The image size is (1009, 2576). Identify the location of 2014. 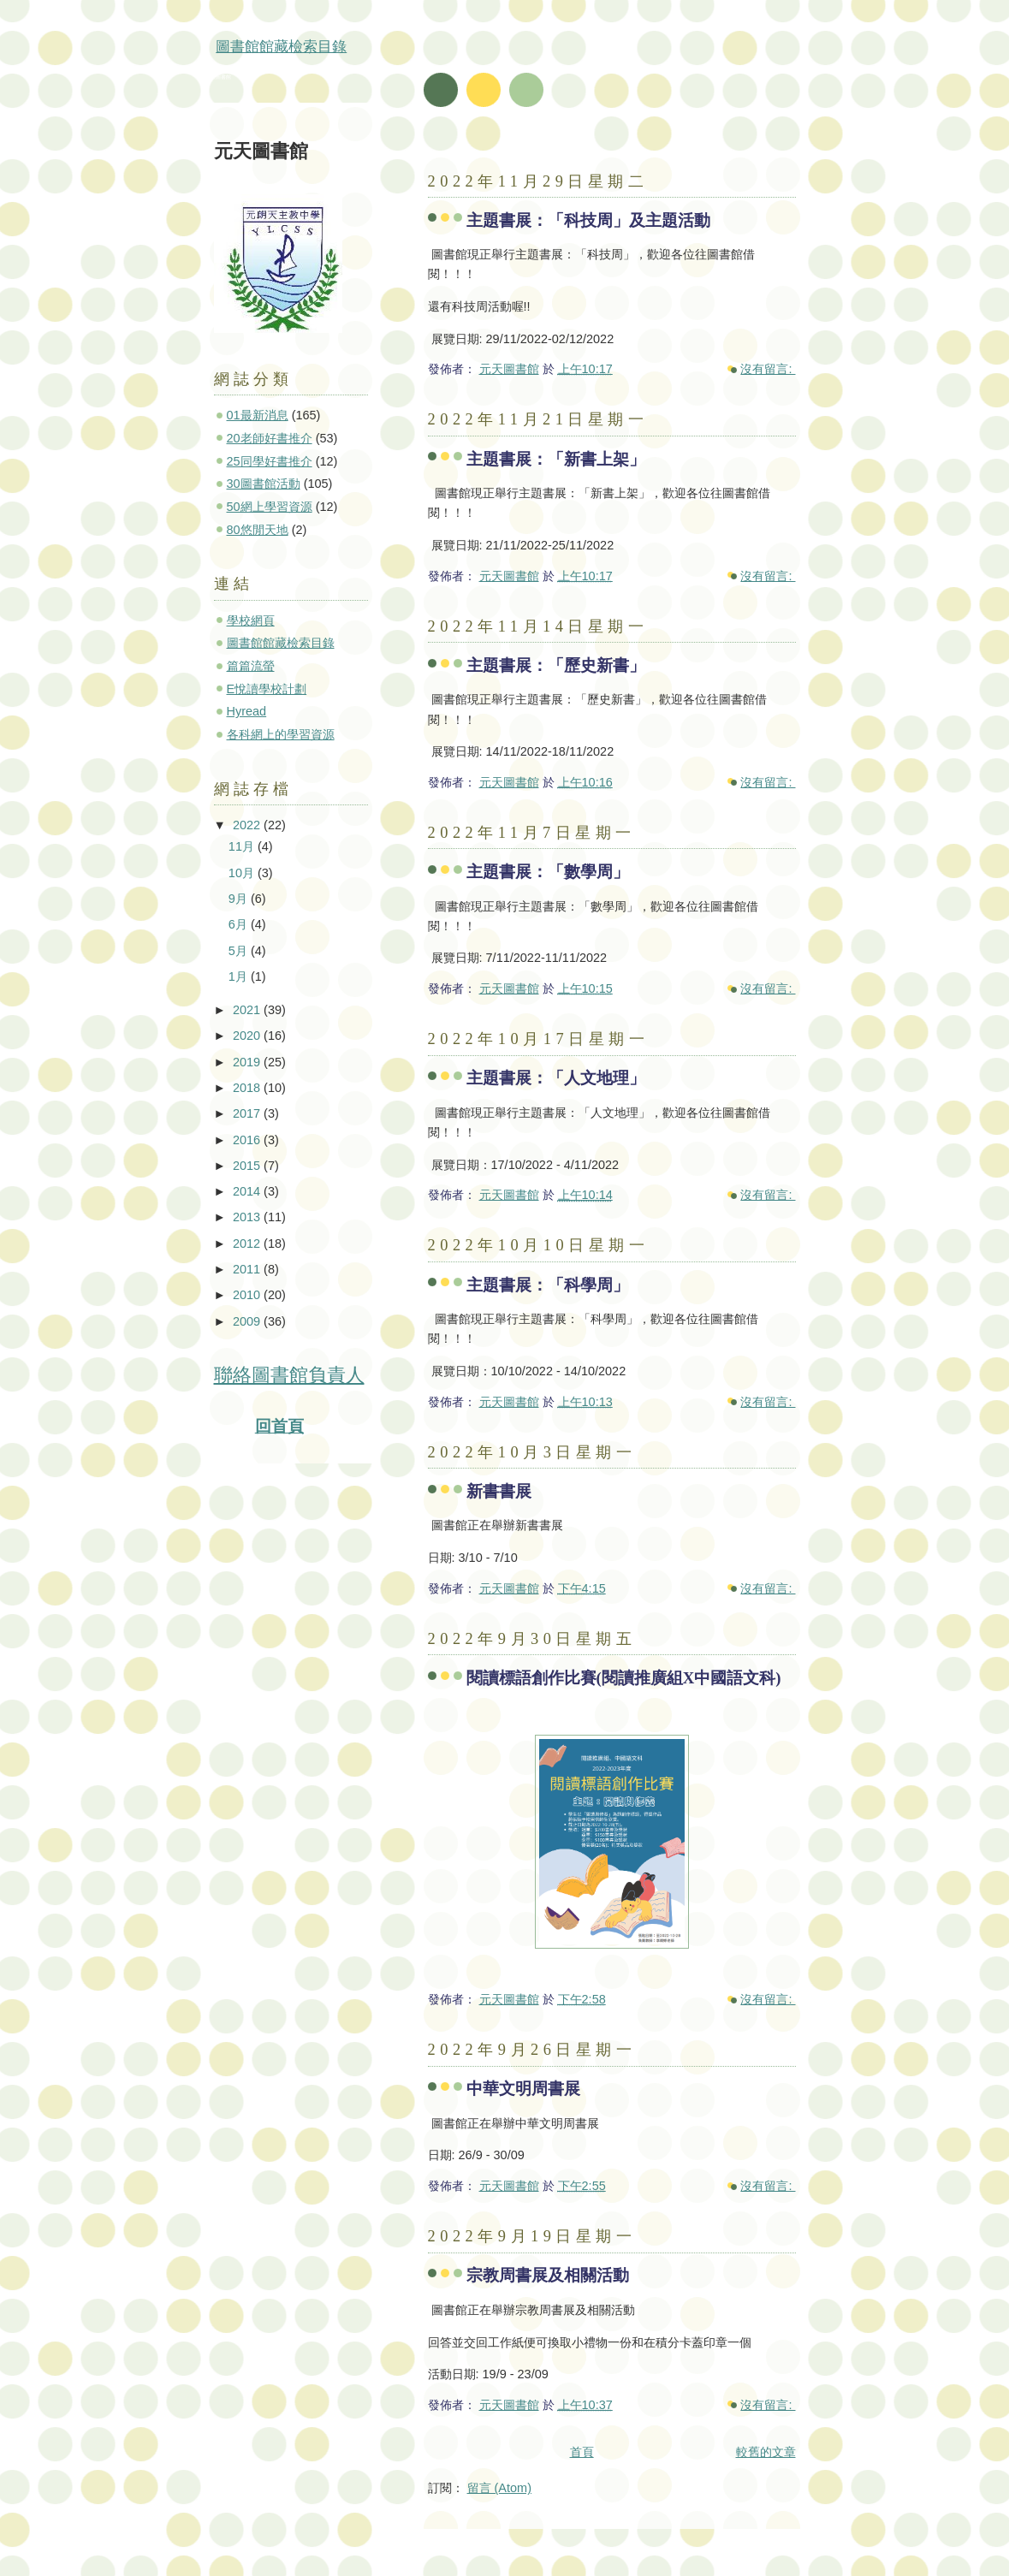
(248, 1191).